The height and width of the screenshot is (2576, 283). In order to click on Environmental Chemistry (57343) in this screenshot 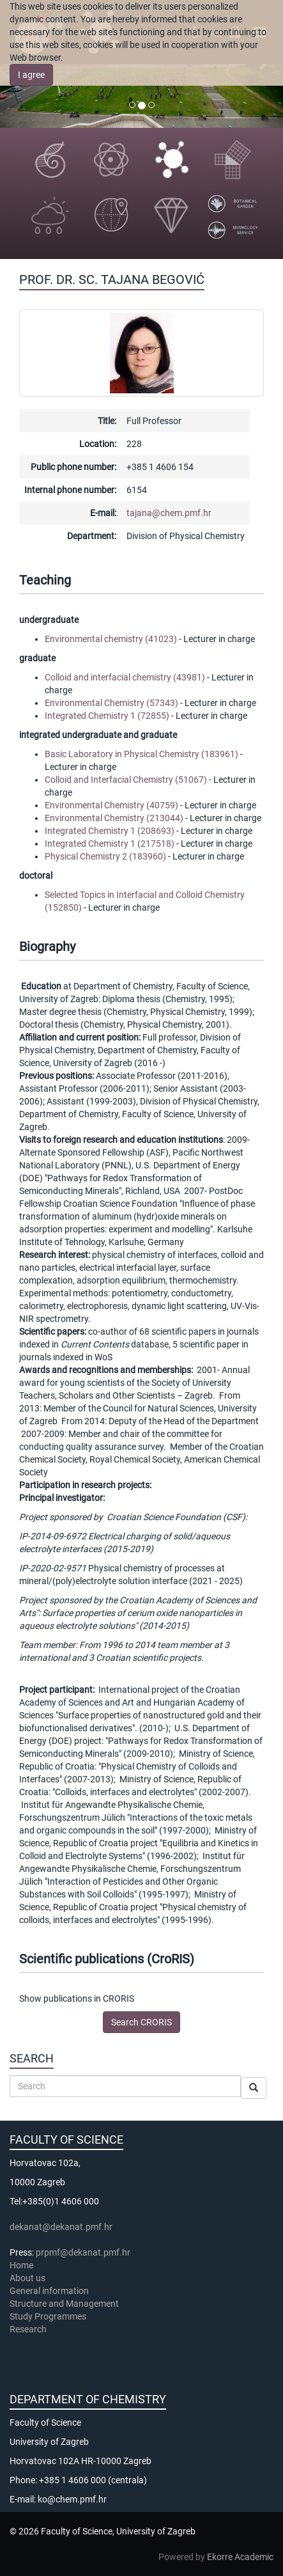, I will do `click(111, 703)`.